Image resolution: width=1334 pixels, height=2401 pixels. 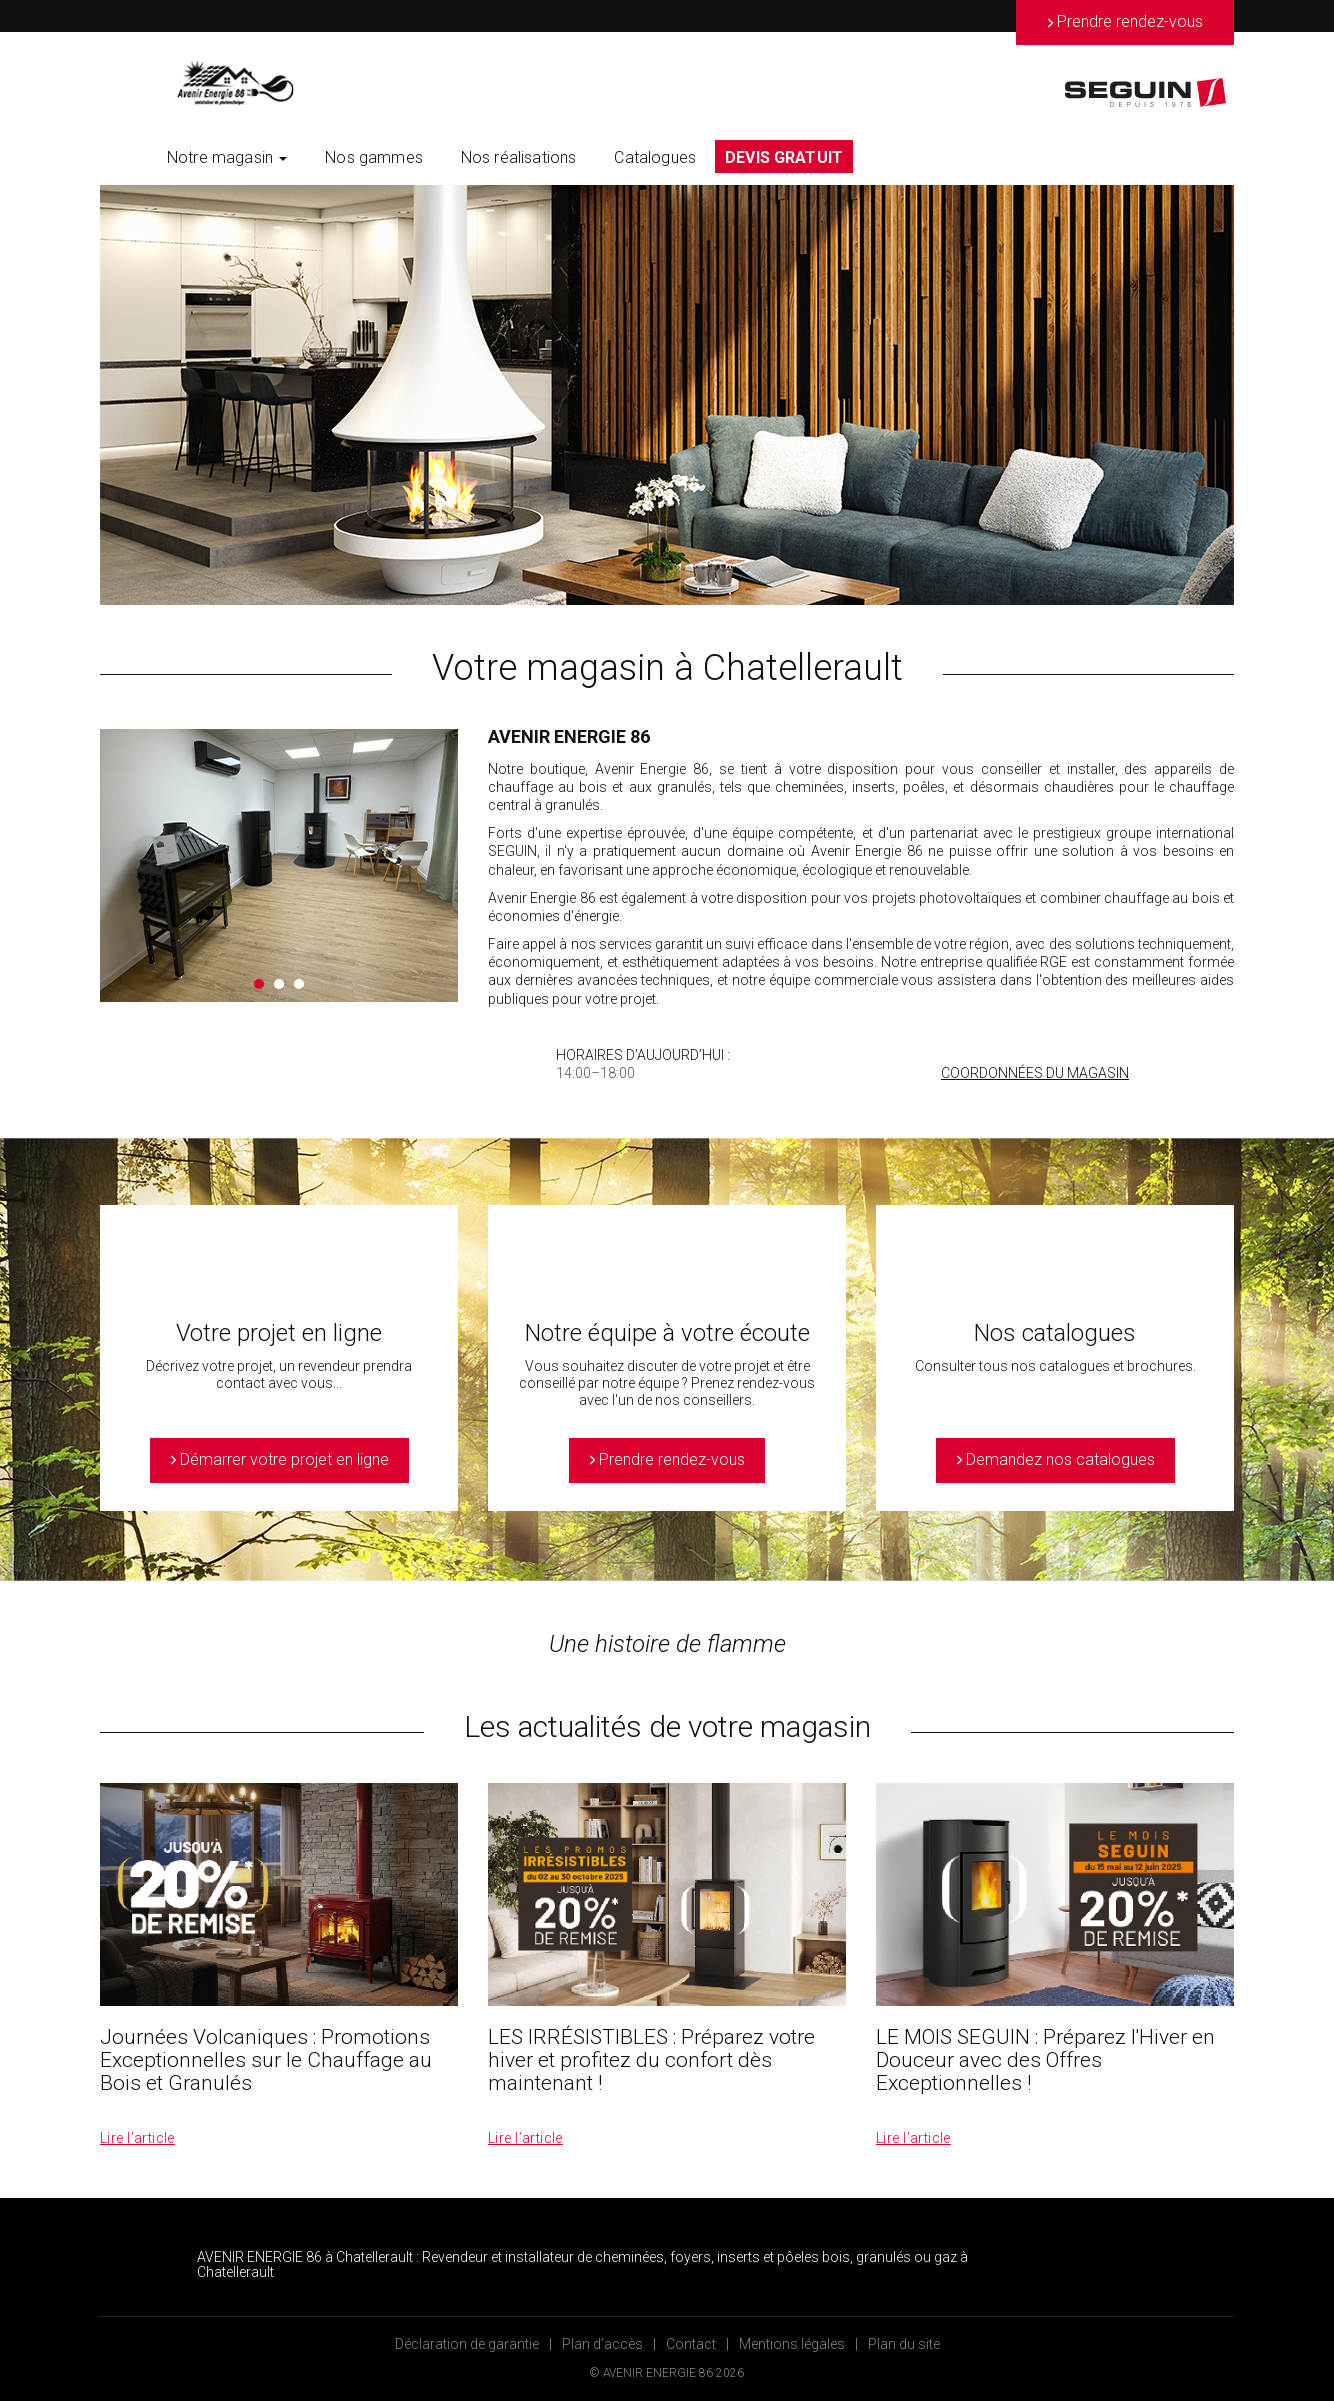 I want to click on Déclaration de garantie, so click(x=467, y=2344).